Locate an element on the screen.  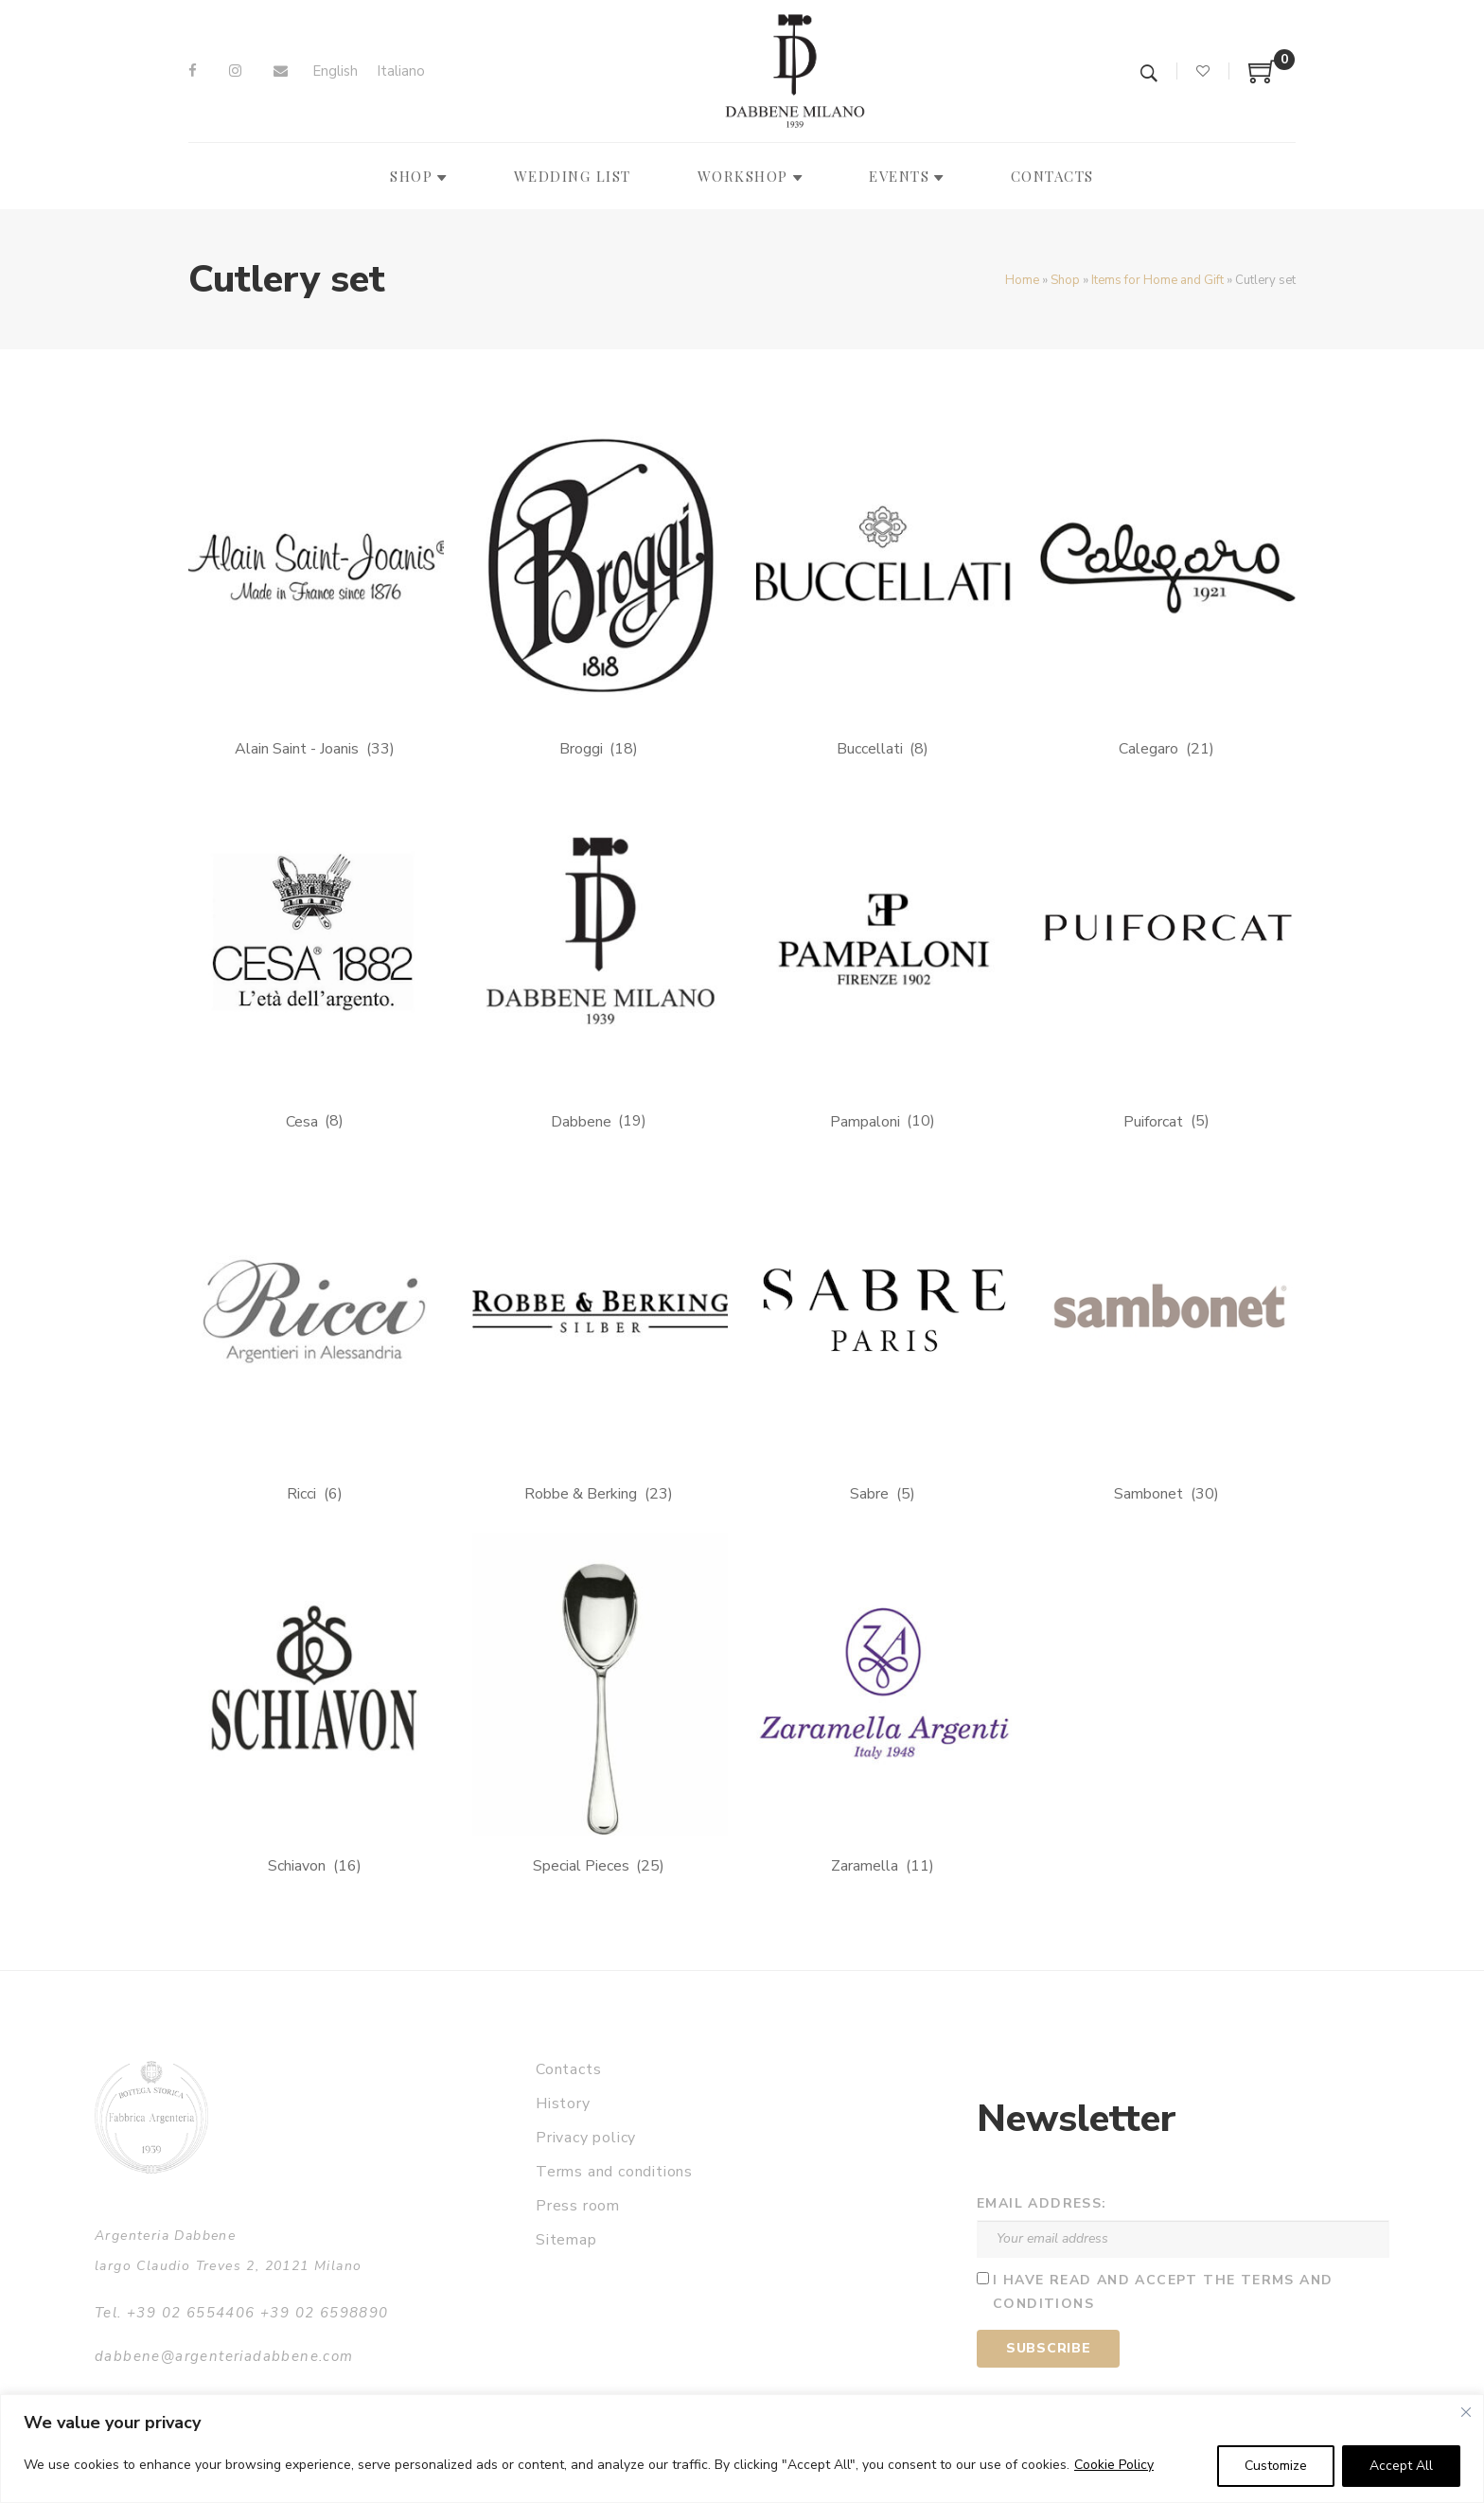
Home is located at coordinates (1022, 280).